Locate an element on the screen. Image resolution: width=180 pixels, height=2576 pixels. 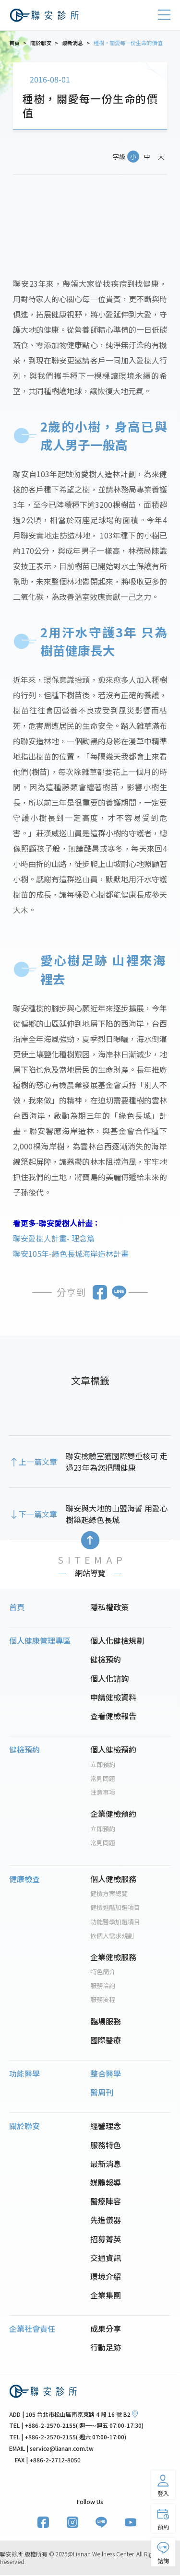
關於聯安 is located at coordinates (24, 2126).